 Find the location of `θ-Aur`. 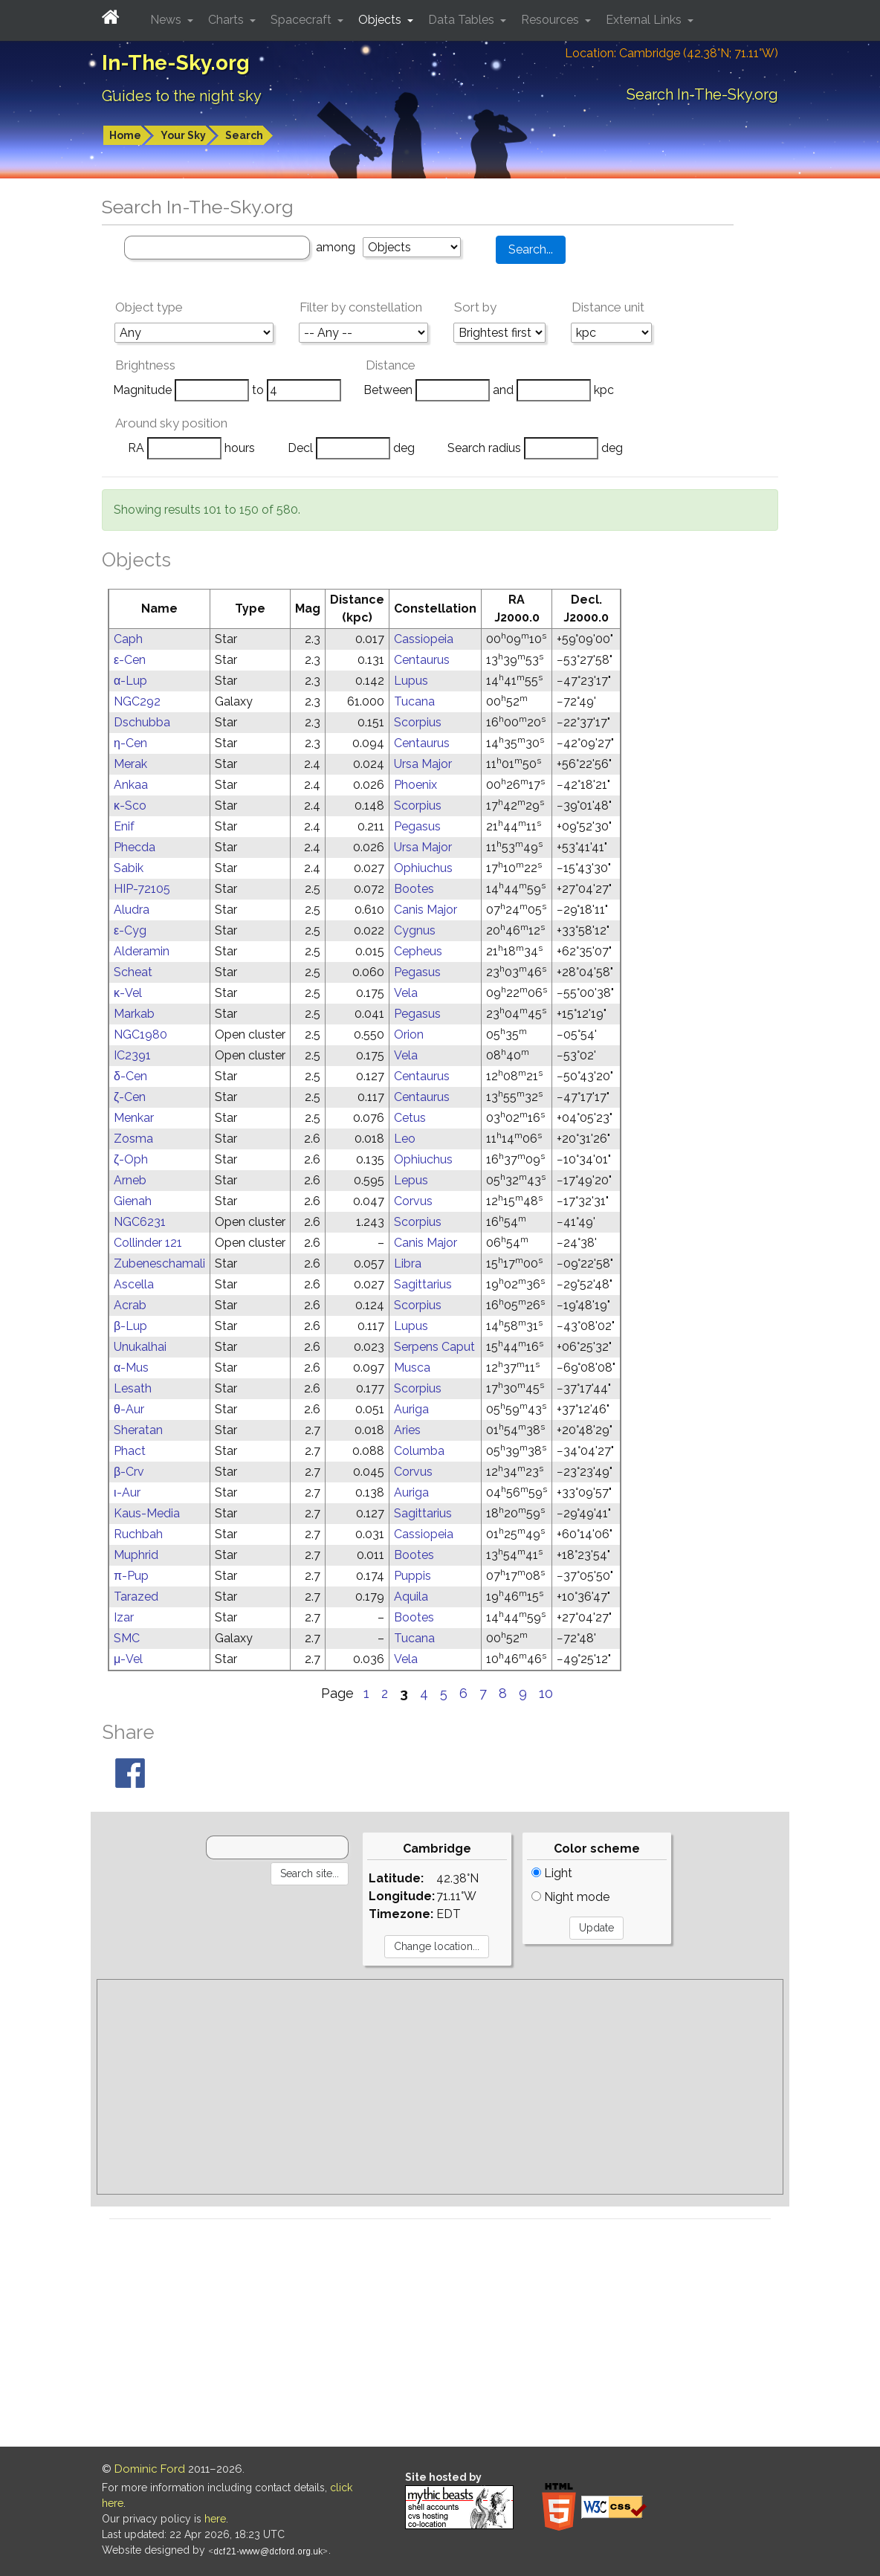

θ-Aur is located at coordinates (129, 1409).